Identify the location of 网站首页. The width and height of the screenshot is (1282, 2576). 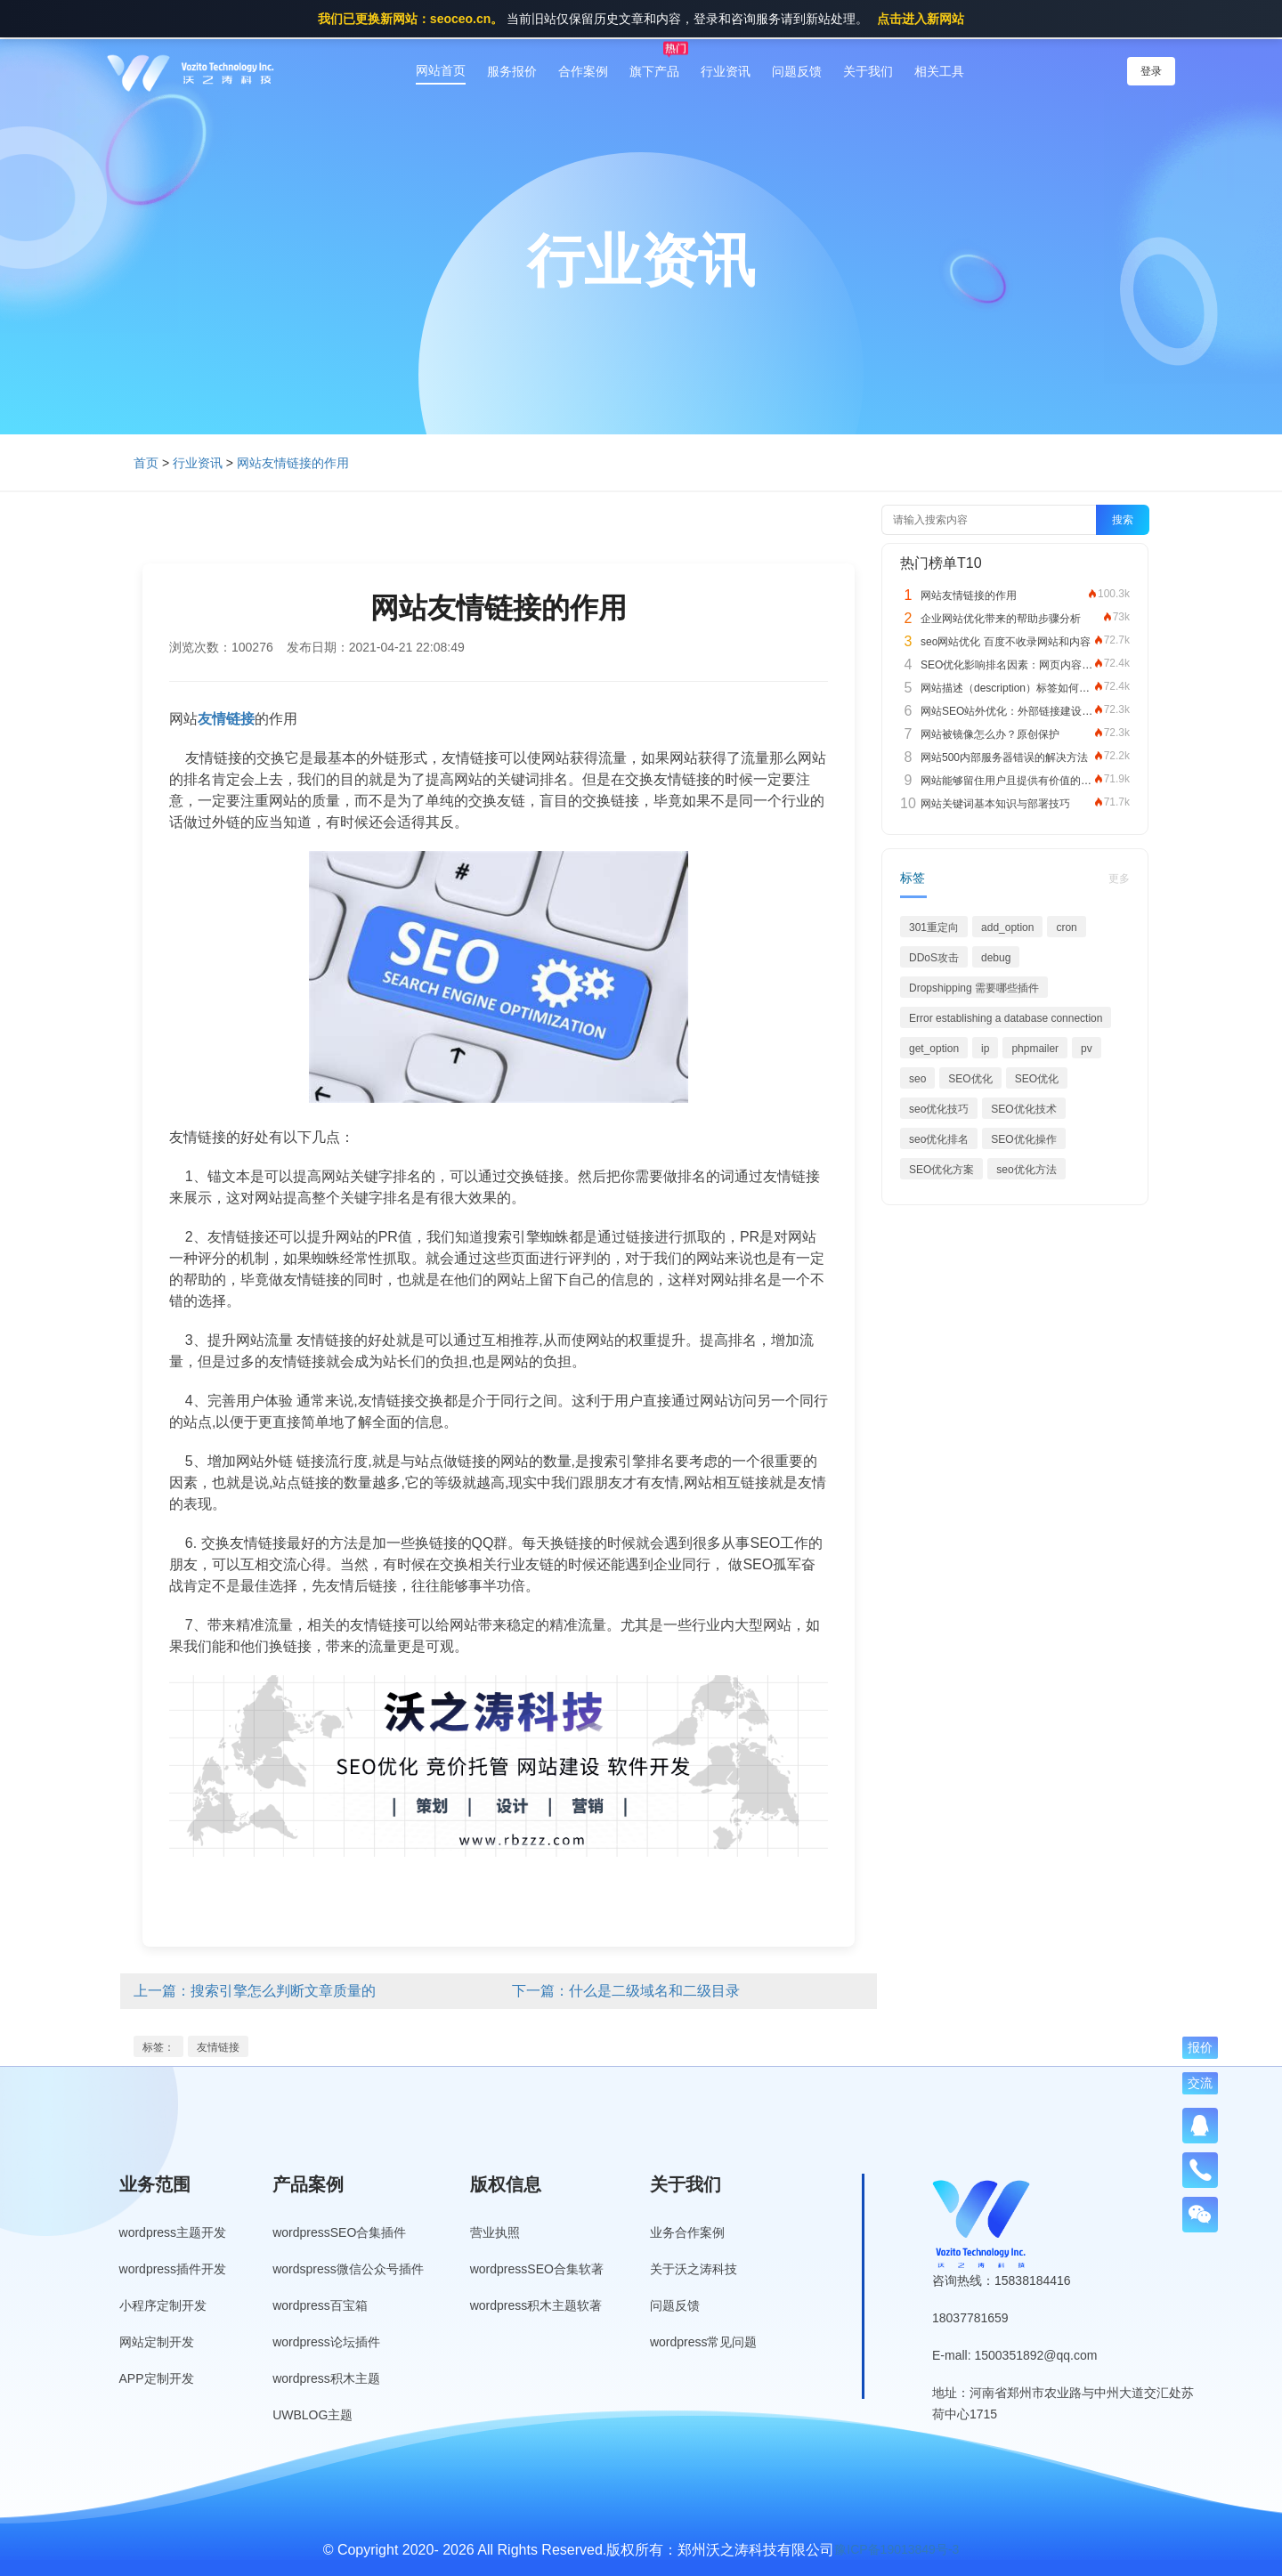
(441, 70).